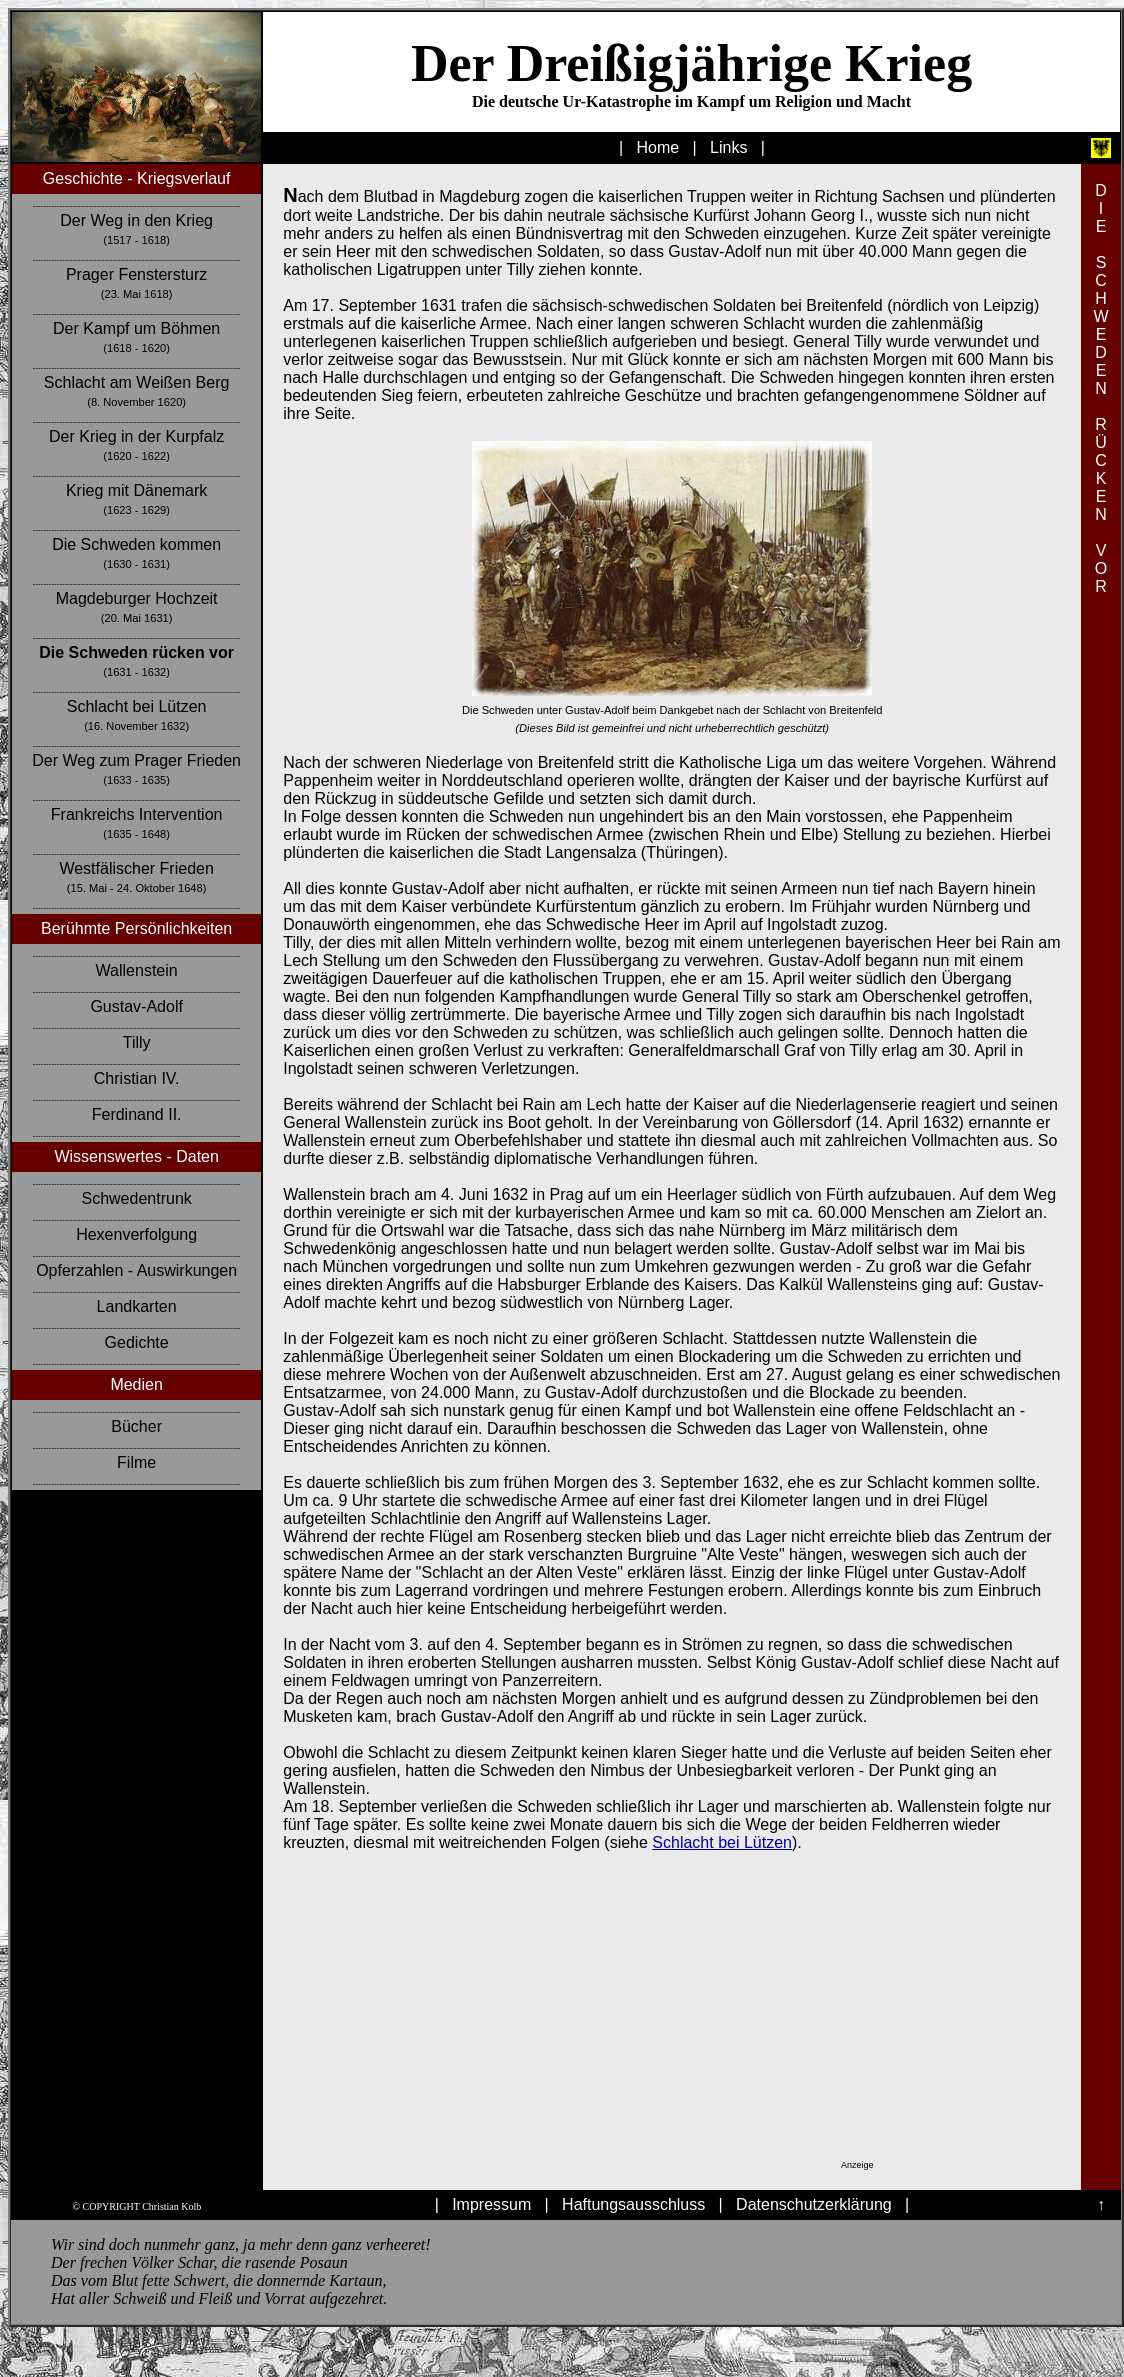 This screenshot has width=1124, height=2377. What do you see at coordinates (136, 1426) in the screenshot?
I see `Bücher` at bounding box center [136, 1426].